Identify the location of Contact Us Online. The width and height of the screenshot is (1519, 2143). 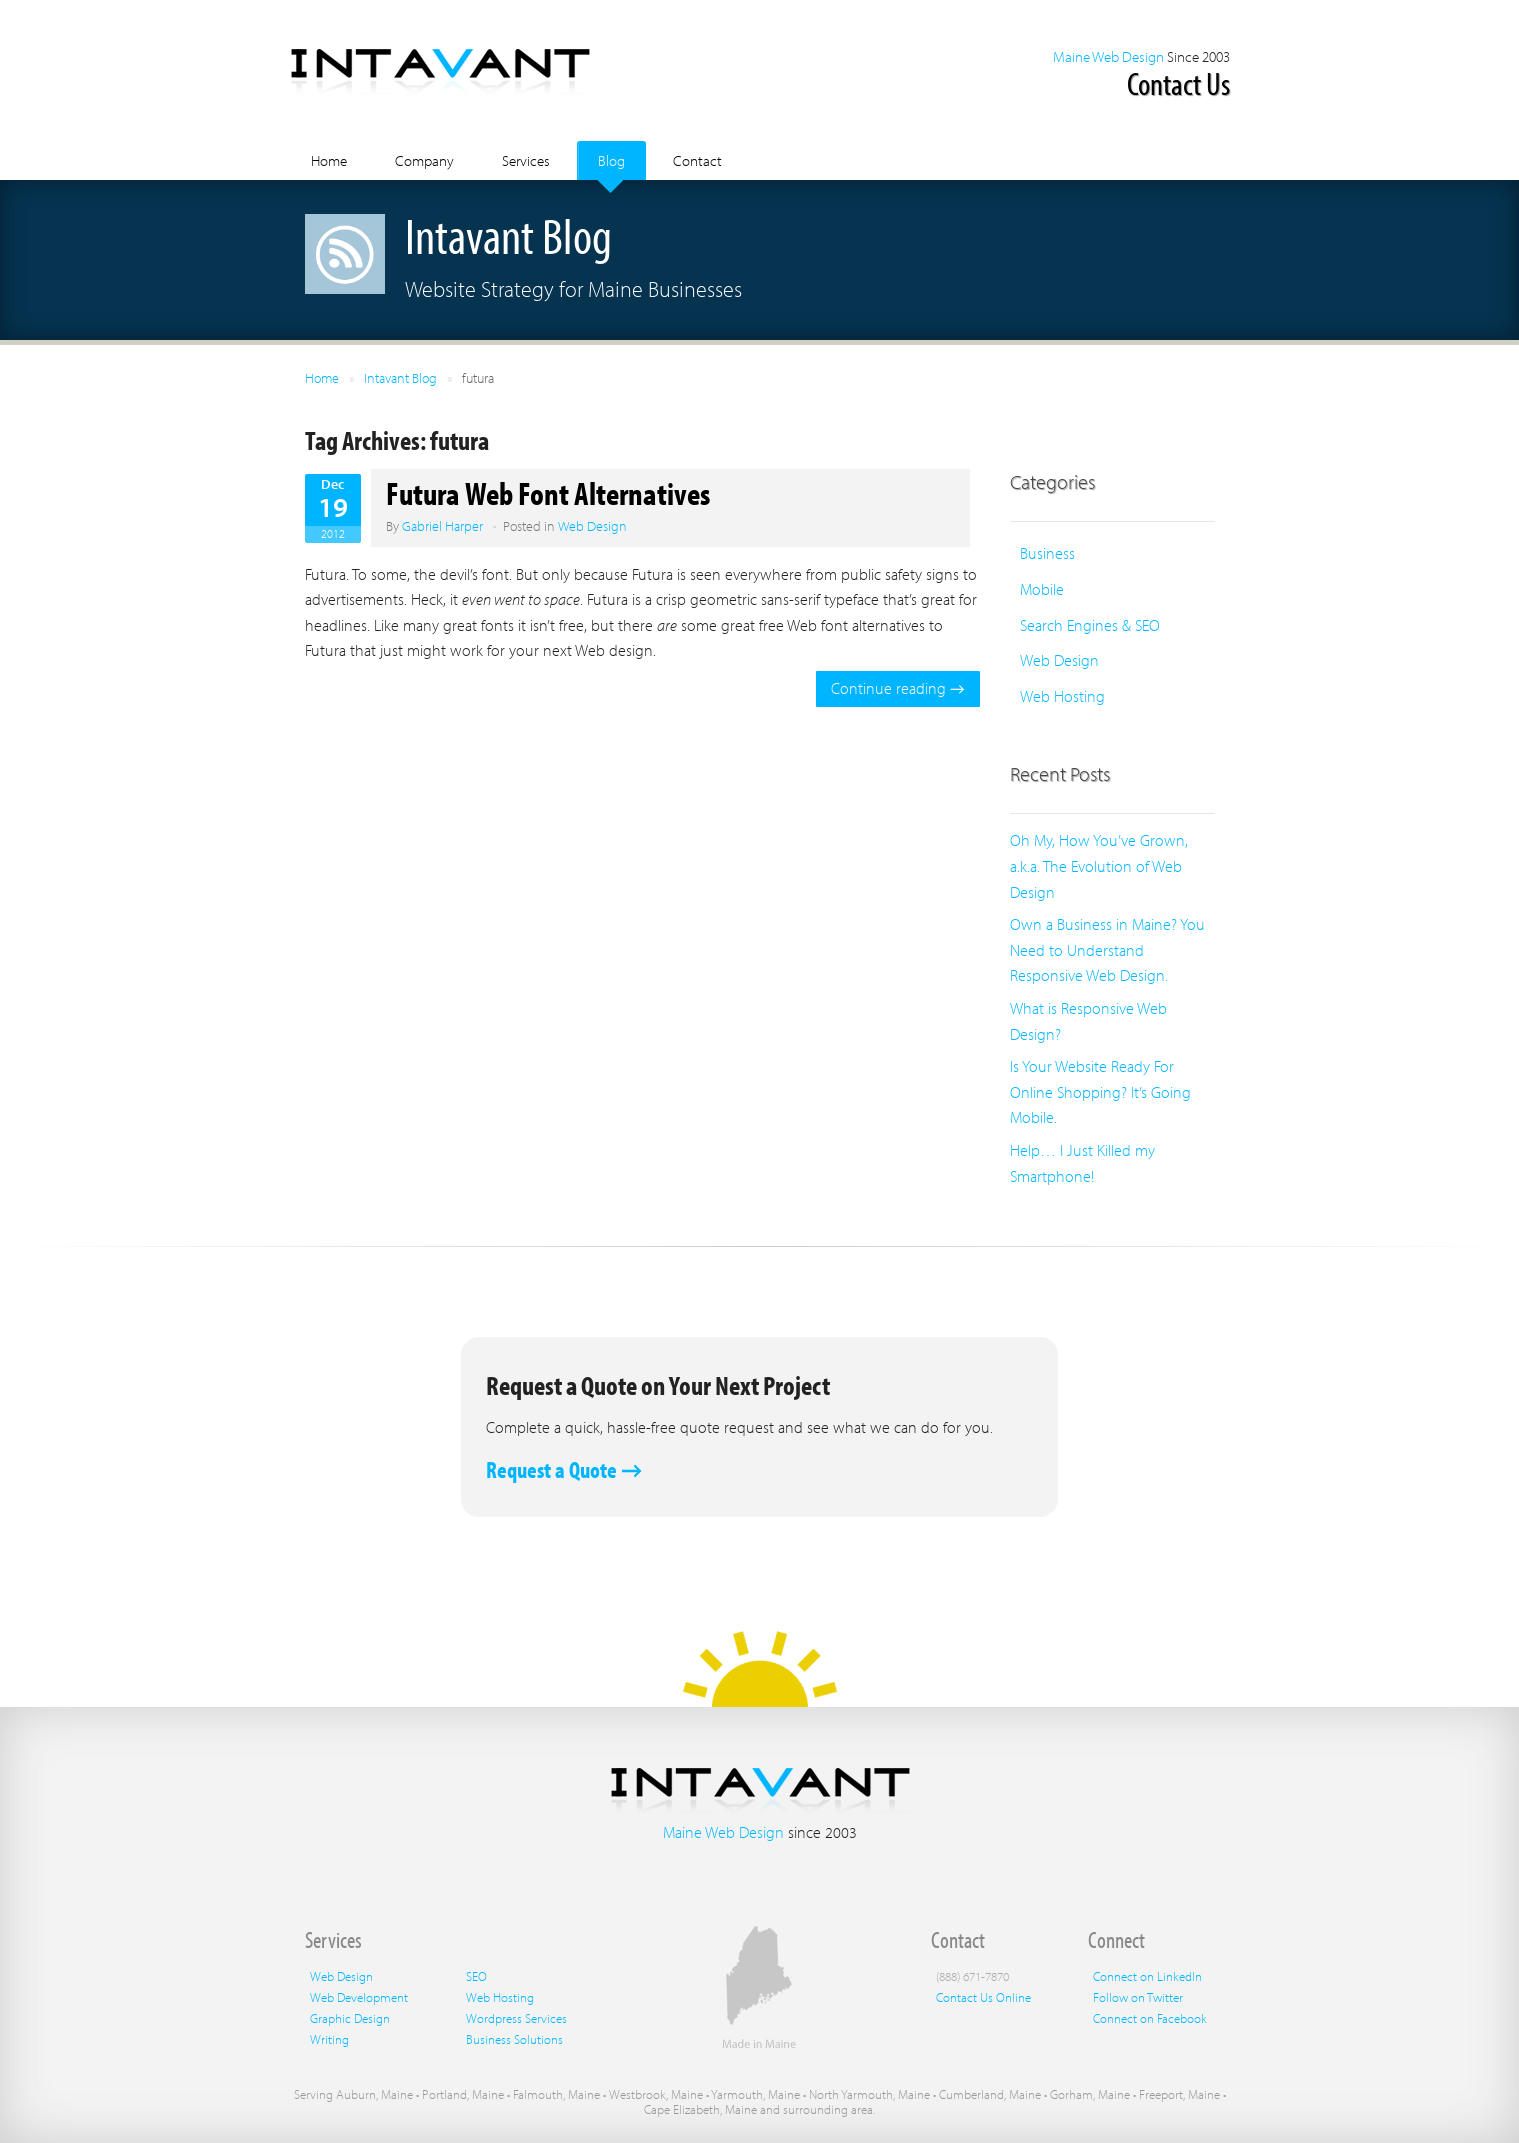
(983, 1997).